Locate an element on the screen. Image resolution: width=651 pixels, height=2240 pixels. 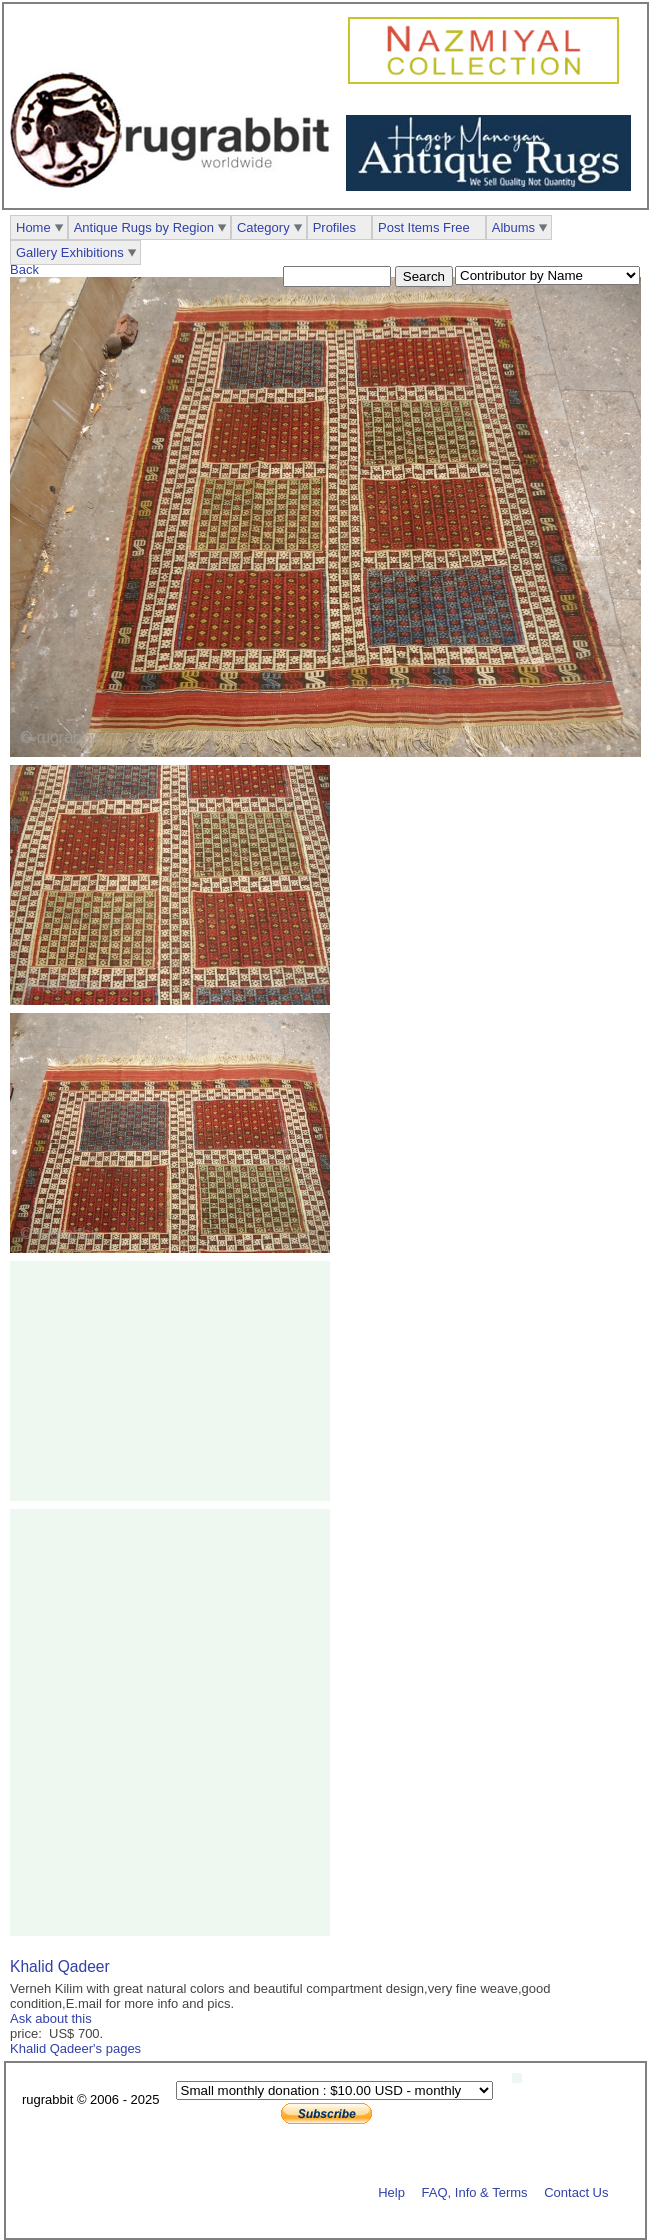
Category is located at coordinates (263, 227).